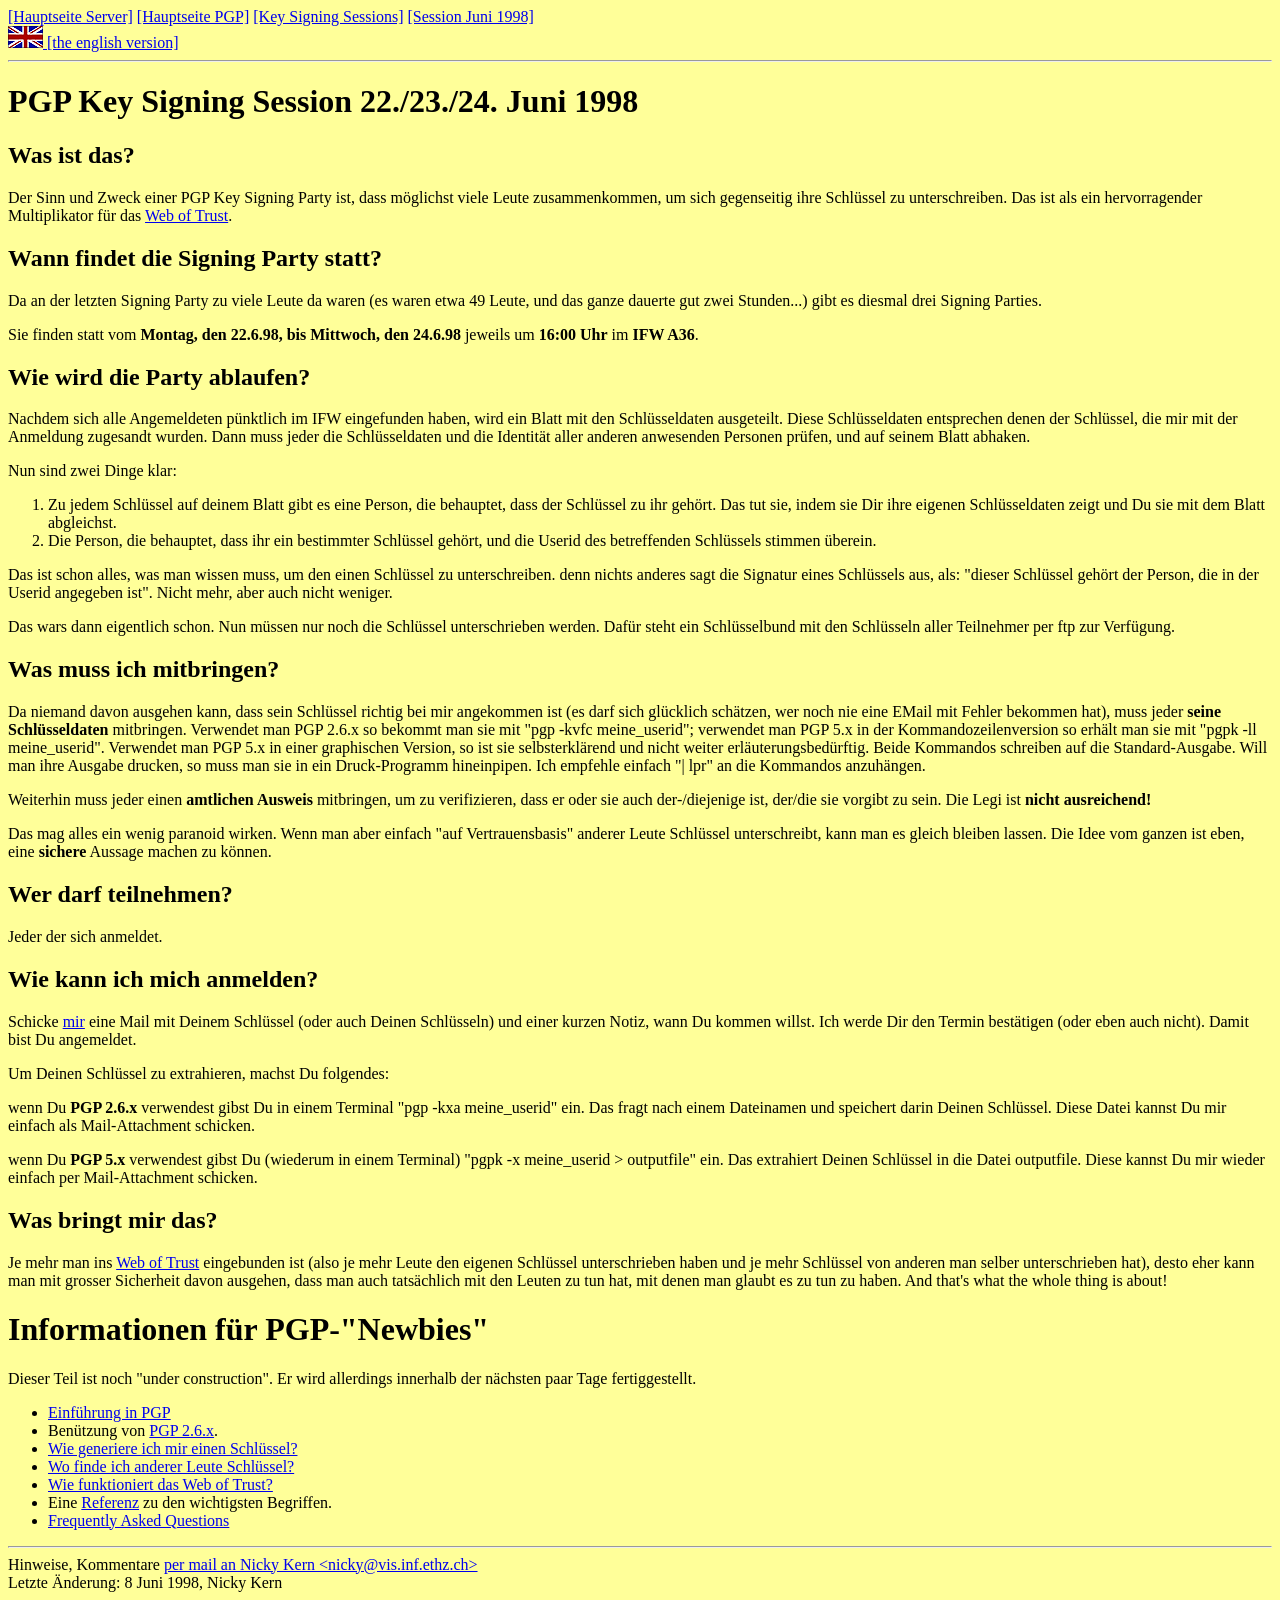  What do you see at coordinates (93, 42) in the screenshot?
I see `[the english version]` at bounding box center [93, 42].